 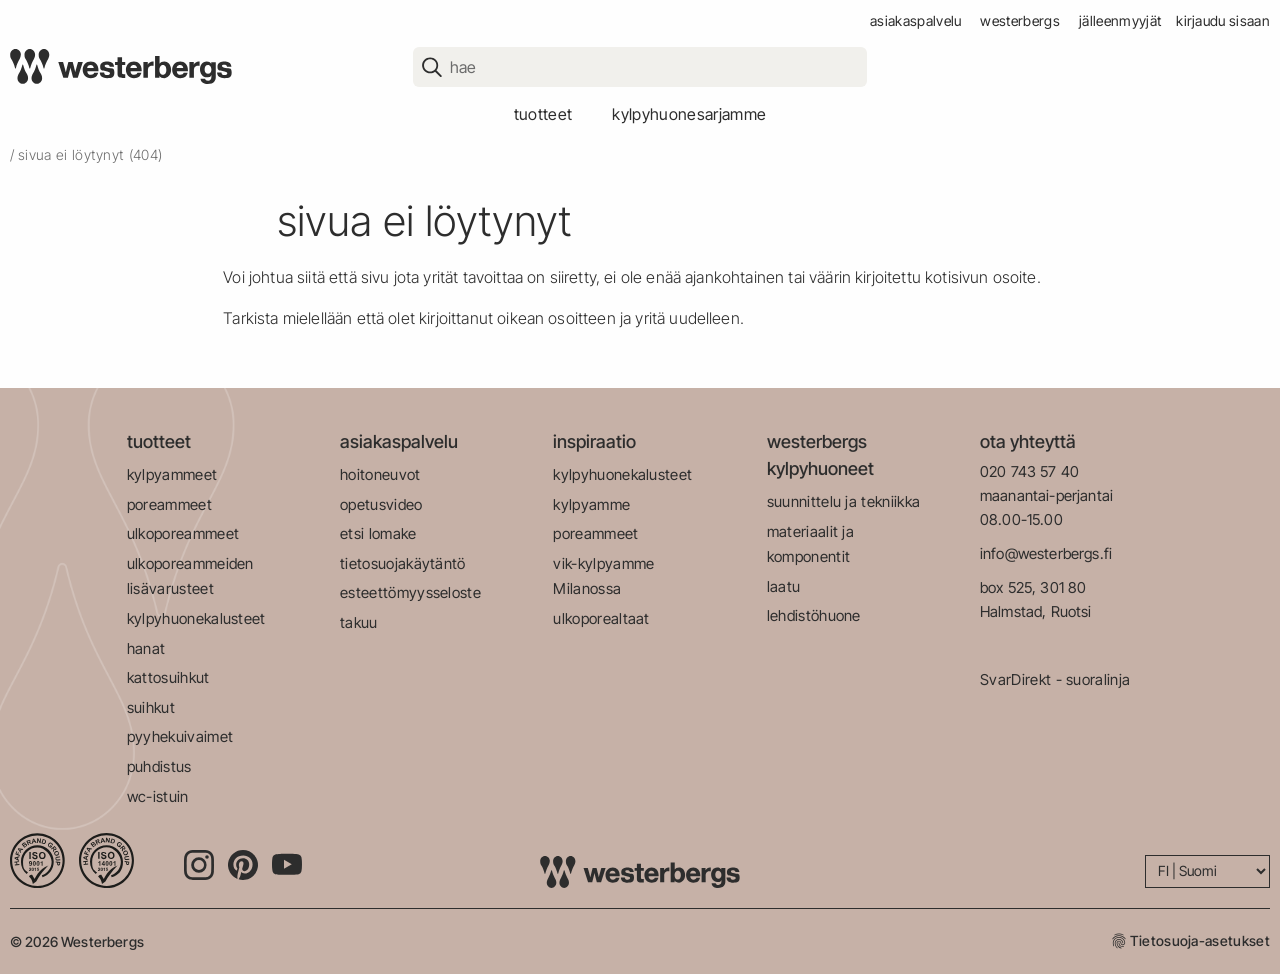 What do you see at coordinates (689, 114) in the screenshot?
I see `kylpyhuonesarjamme` at bounding box center [689, 114].